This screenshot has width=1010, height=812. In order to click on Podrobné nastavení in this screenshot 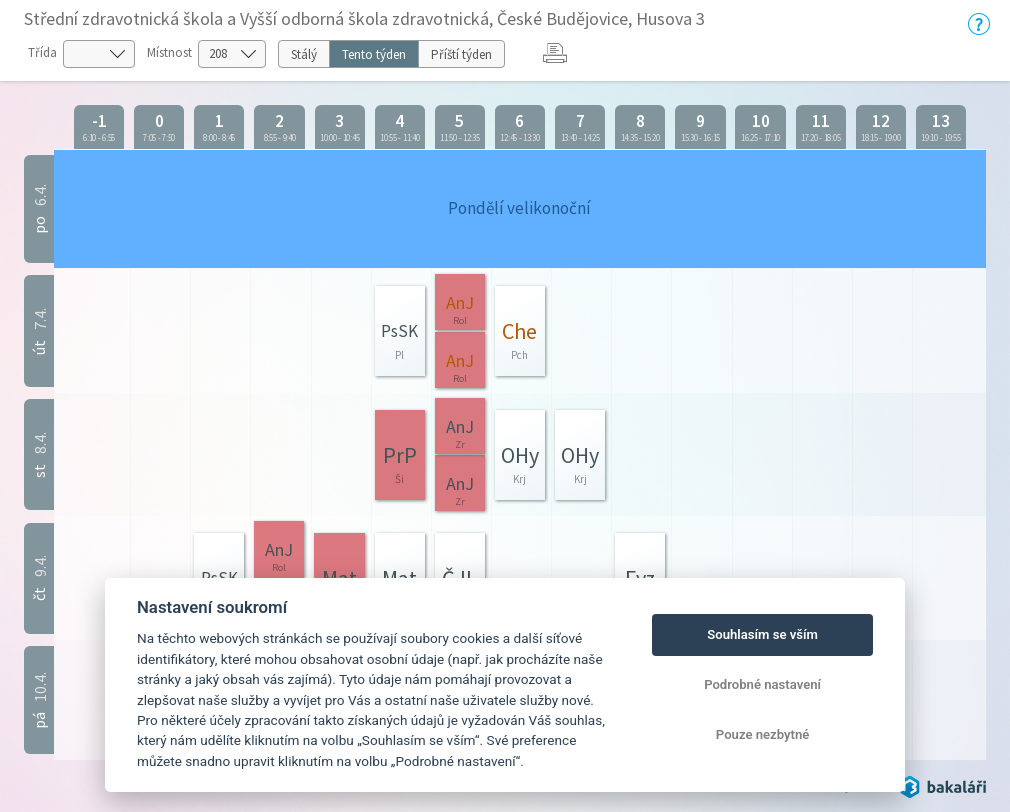, I will do `click(762, 684)`.